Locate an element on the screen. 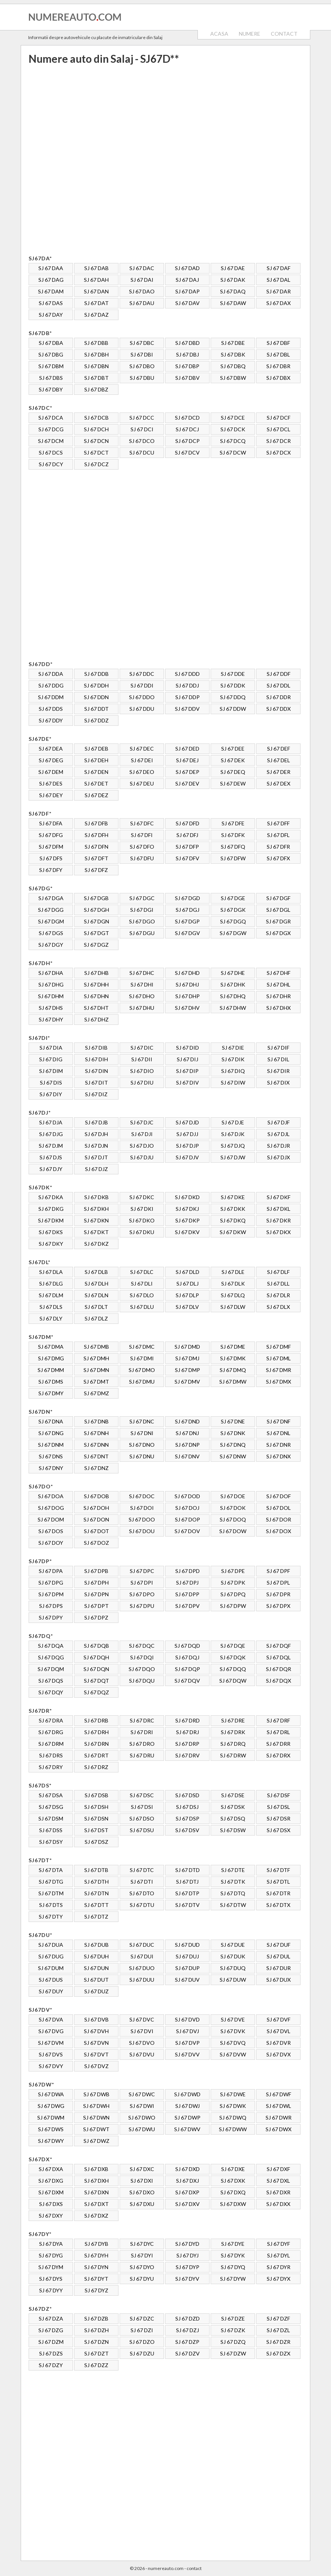 The width and height of the screenshot is (331, 2576). SJ 67 DQU is located at coordinates (142, 1680).